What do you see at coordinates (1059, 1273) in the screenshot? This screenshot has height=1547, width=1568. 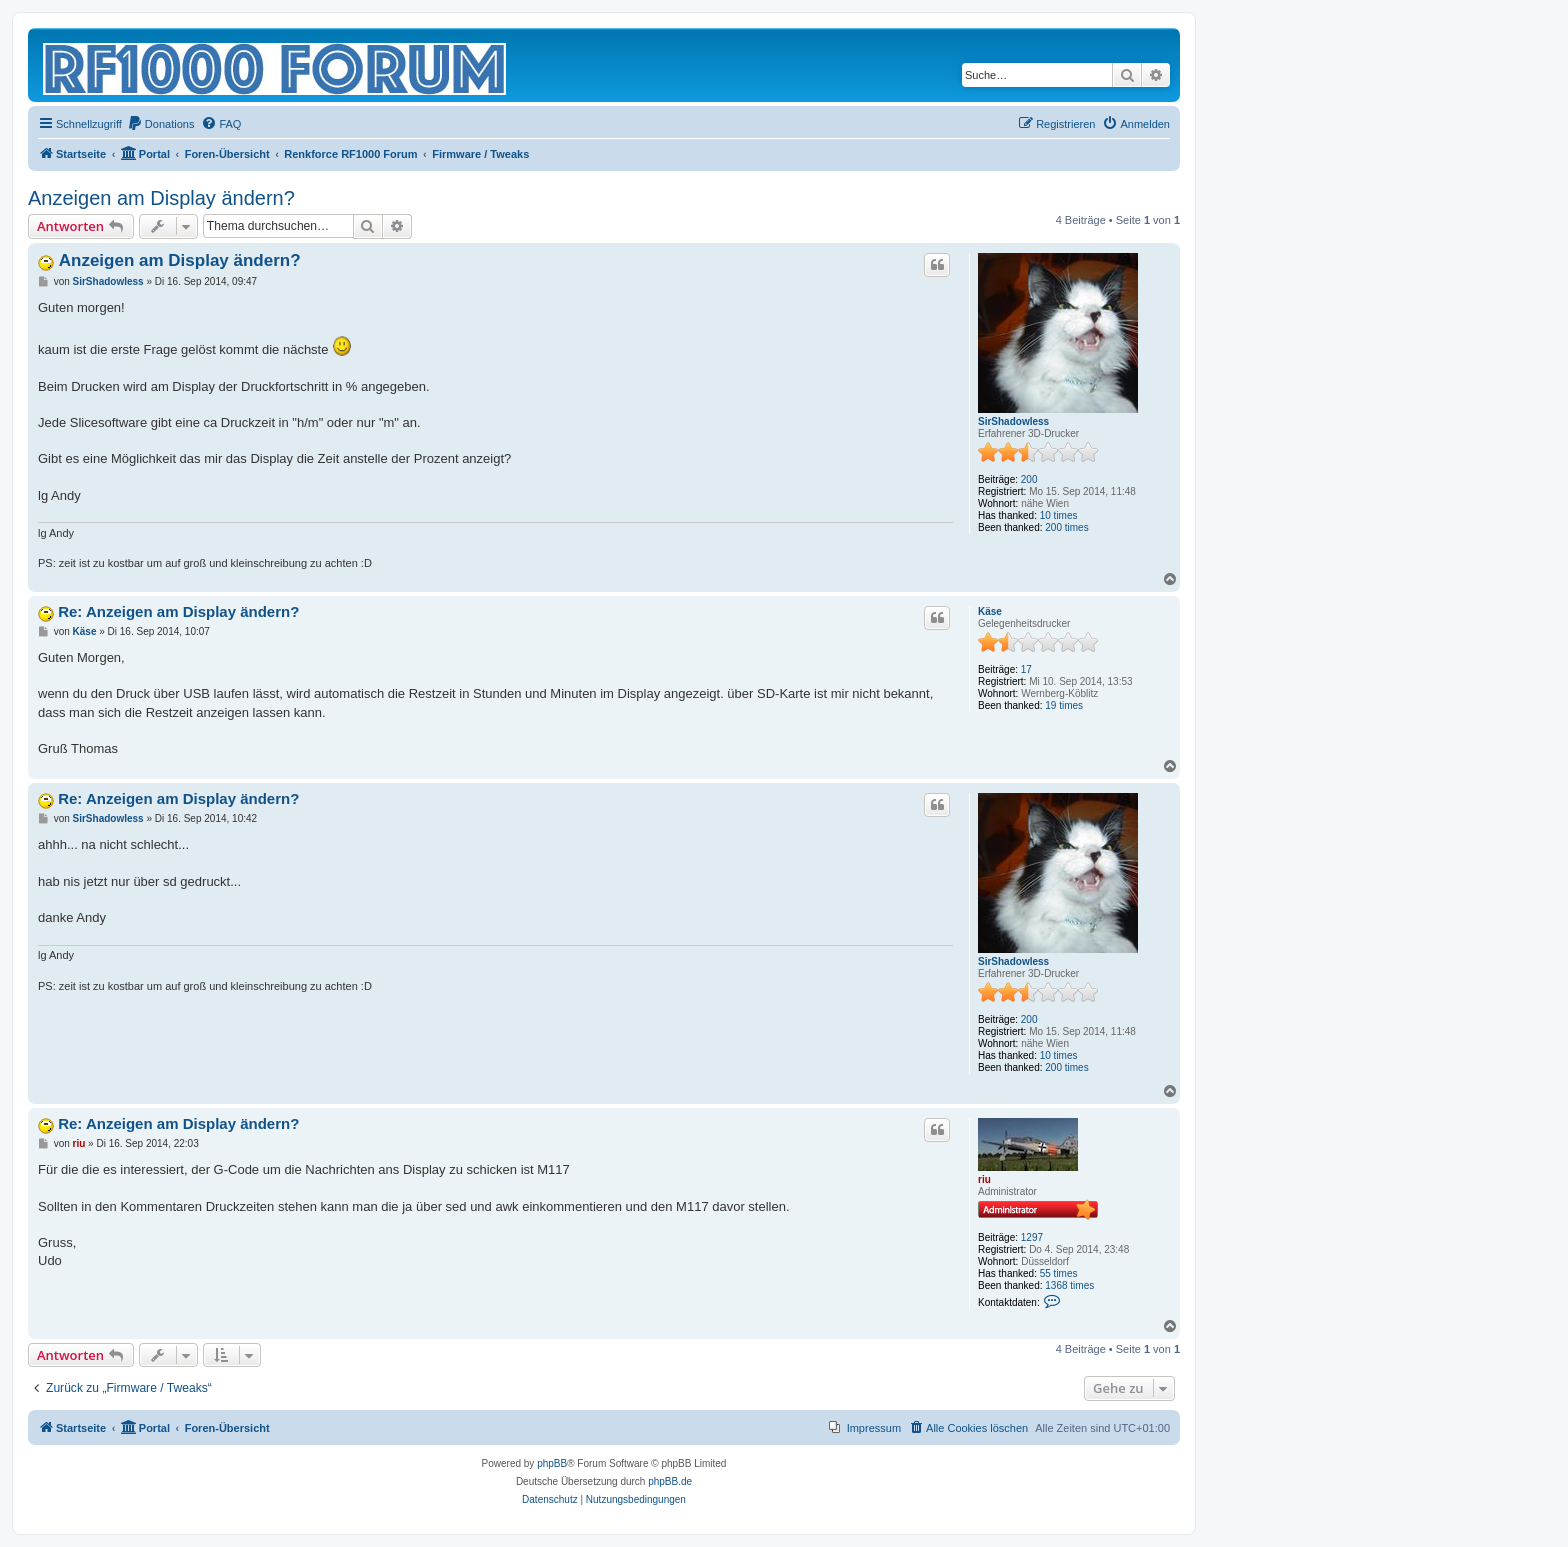 I see `55 times` at bounding box center [1059, 1273].